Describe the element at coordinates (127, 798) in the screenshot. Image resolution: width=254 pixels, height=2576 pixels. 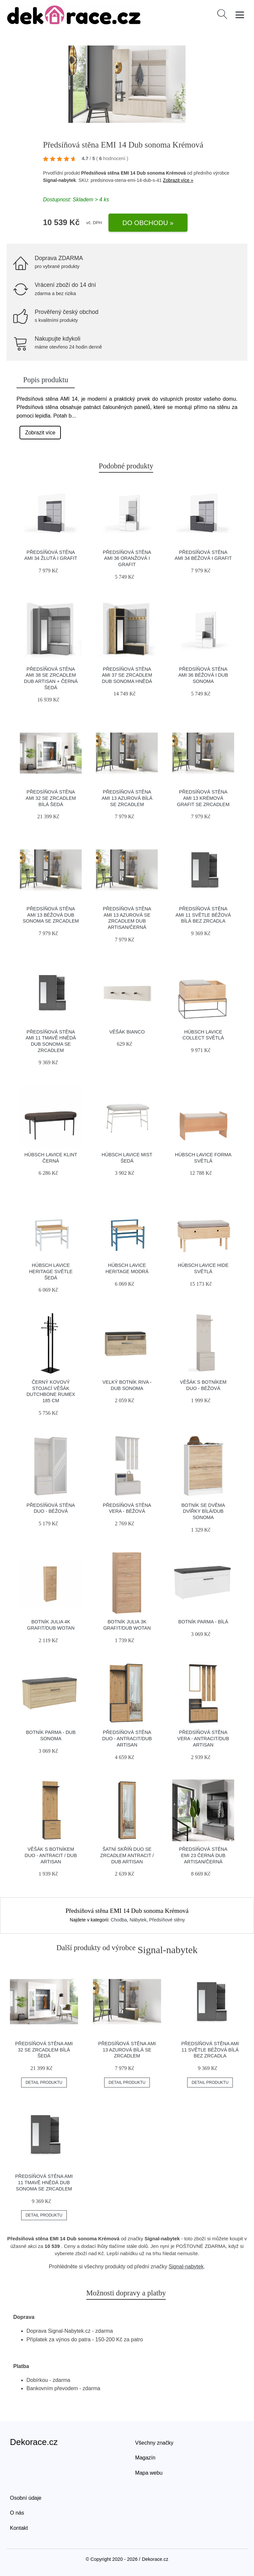
I see `Předsíňová stěna AMI 13 Azurová Bílá Se zrcadlem` at that location.